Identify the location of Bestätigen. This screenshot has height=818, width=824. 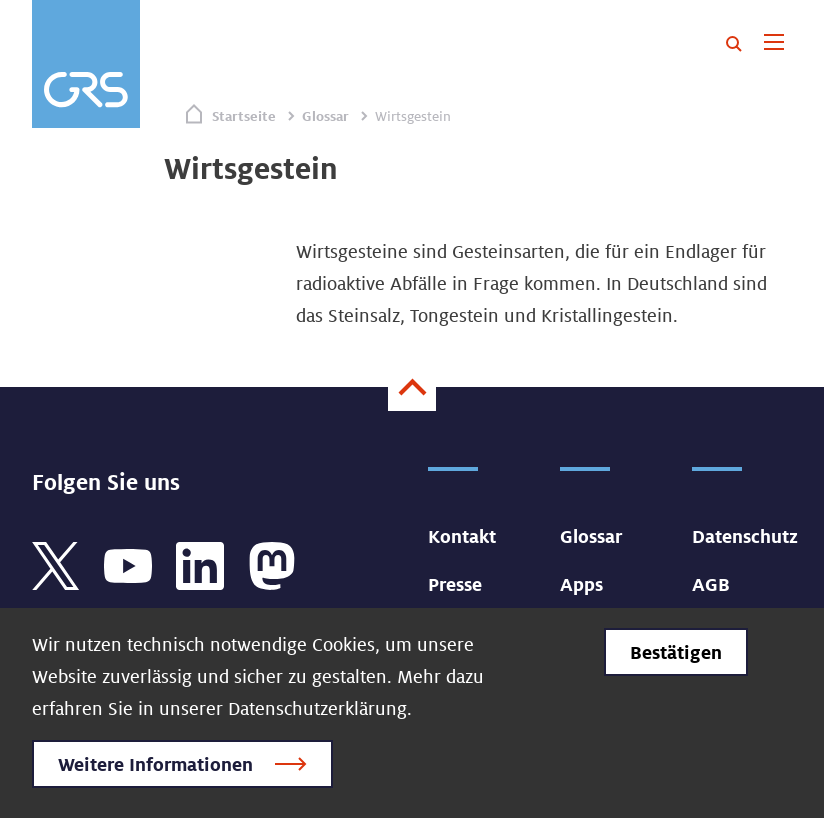
(676, 652).